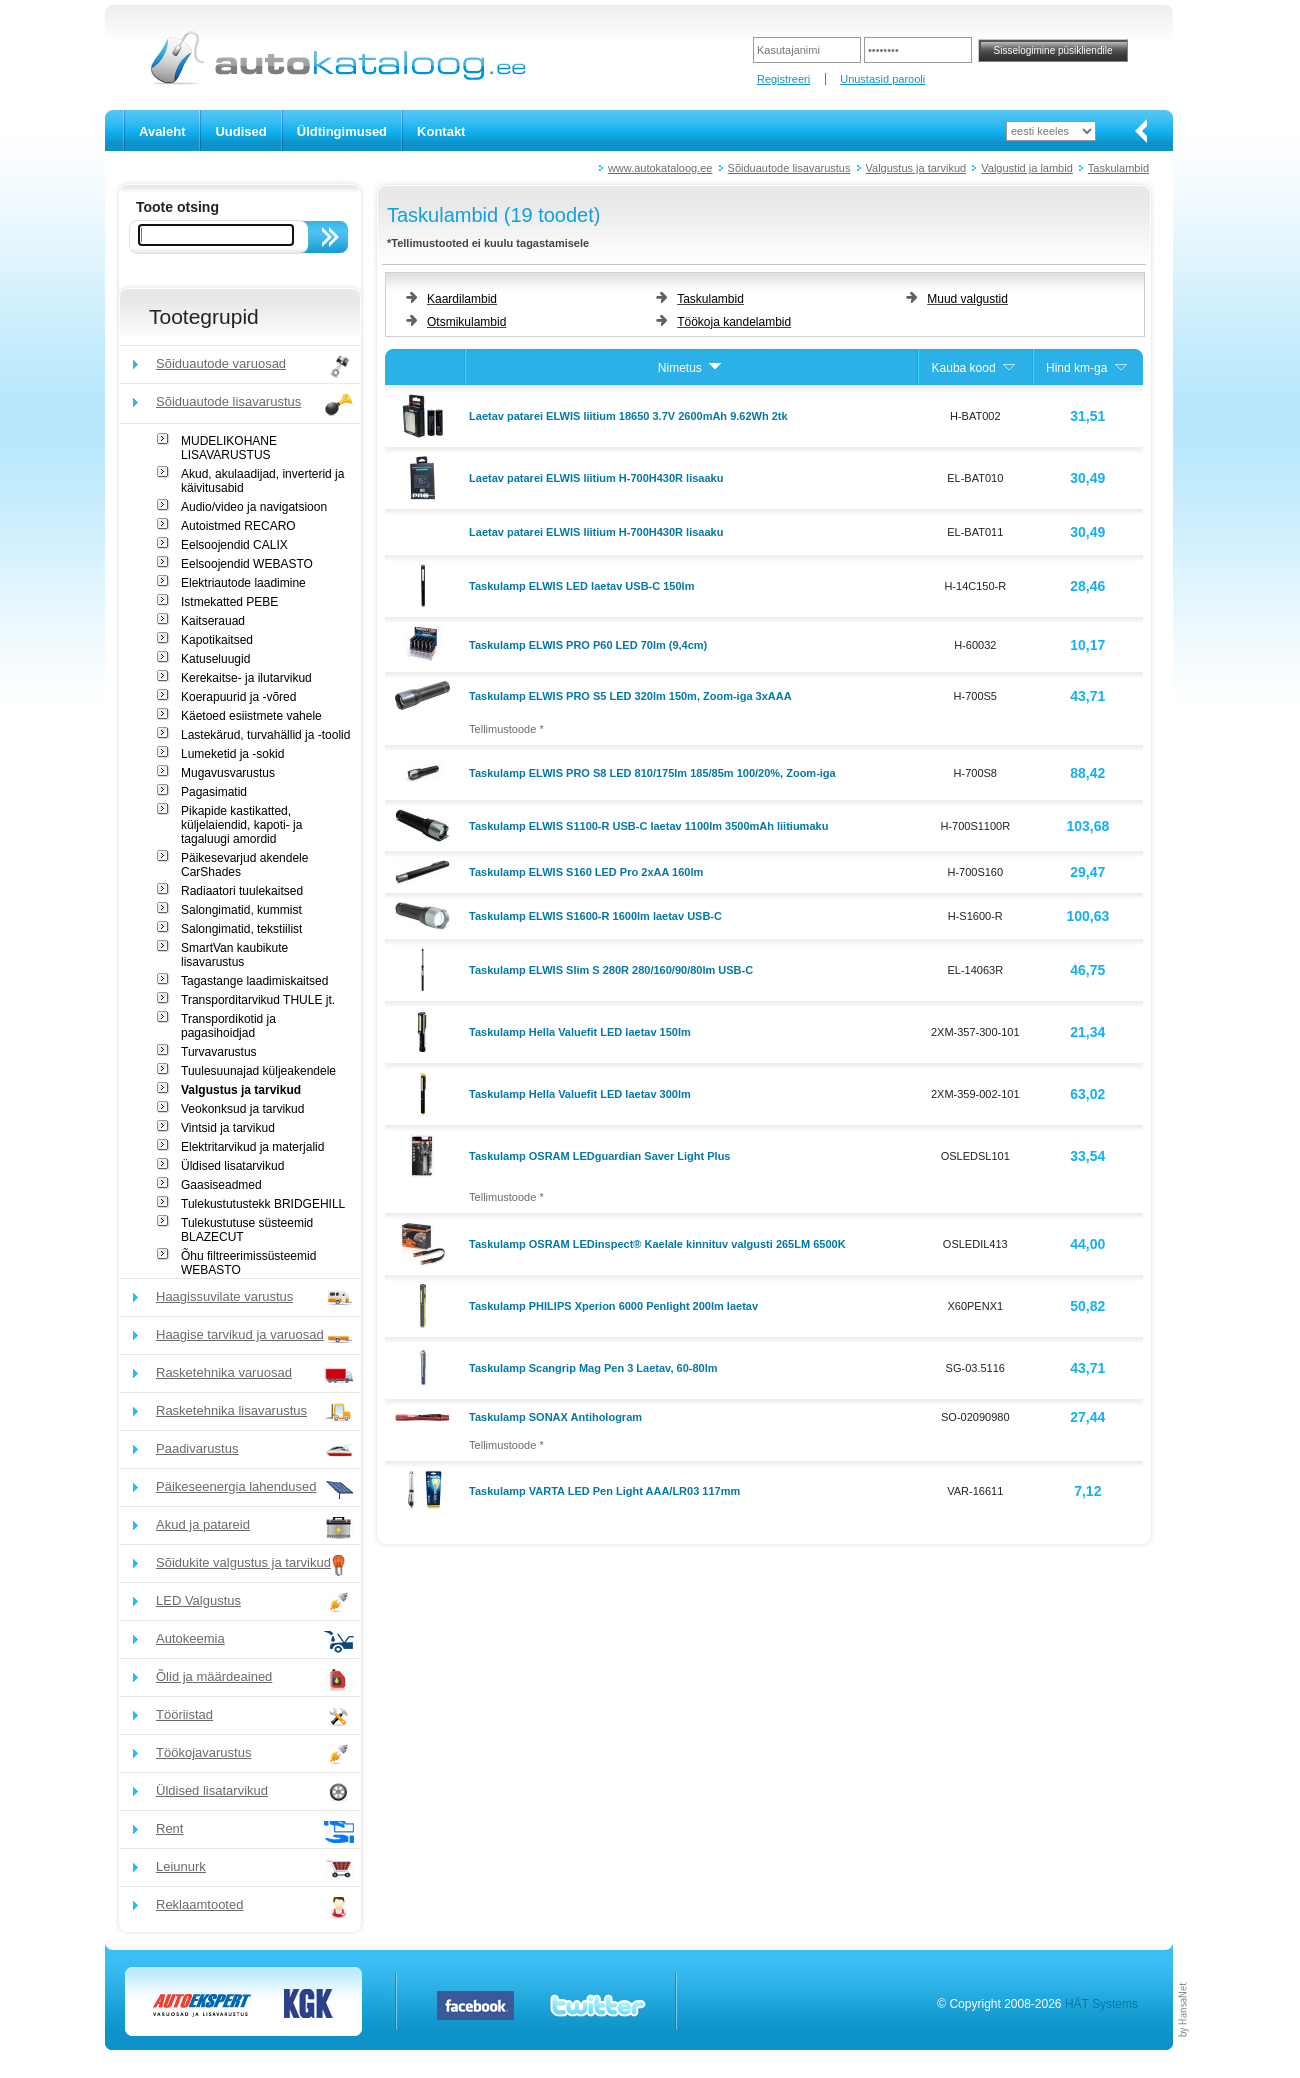  Describe the element at coordinates (882, 79) in the screenshot. I see `Unustasid parooli` at that location.